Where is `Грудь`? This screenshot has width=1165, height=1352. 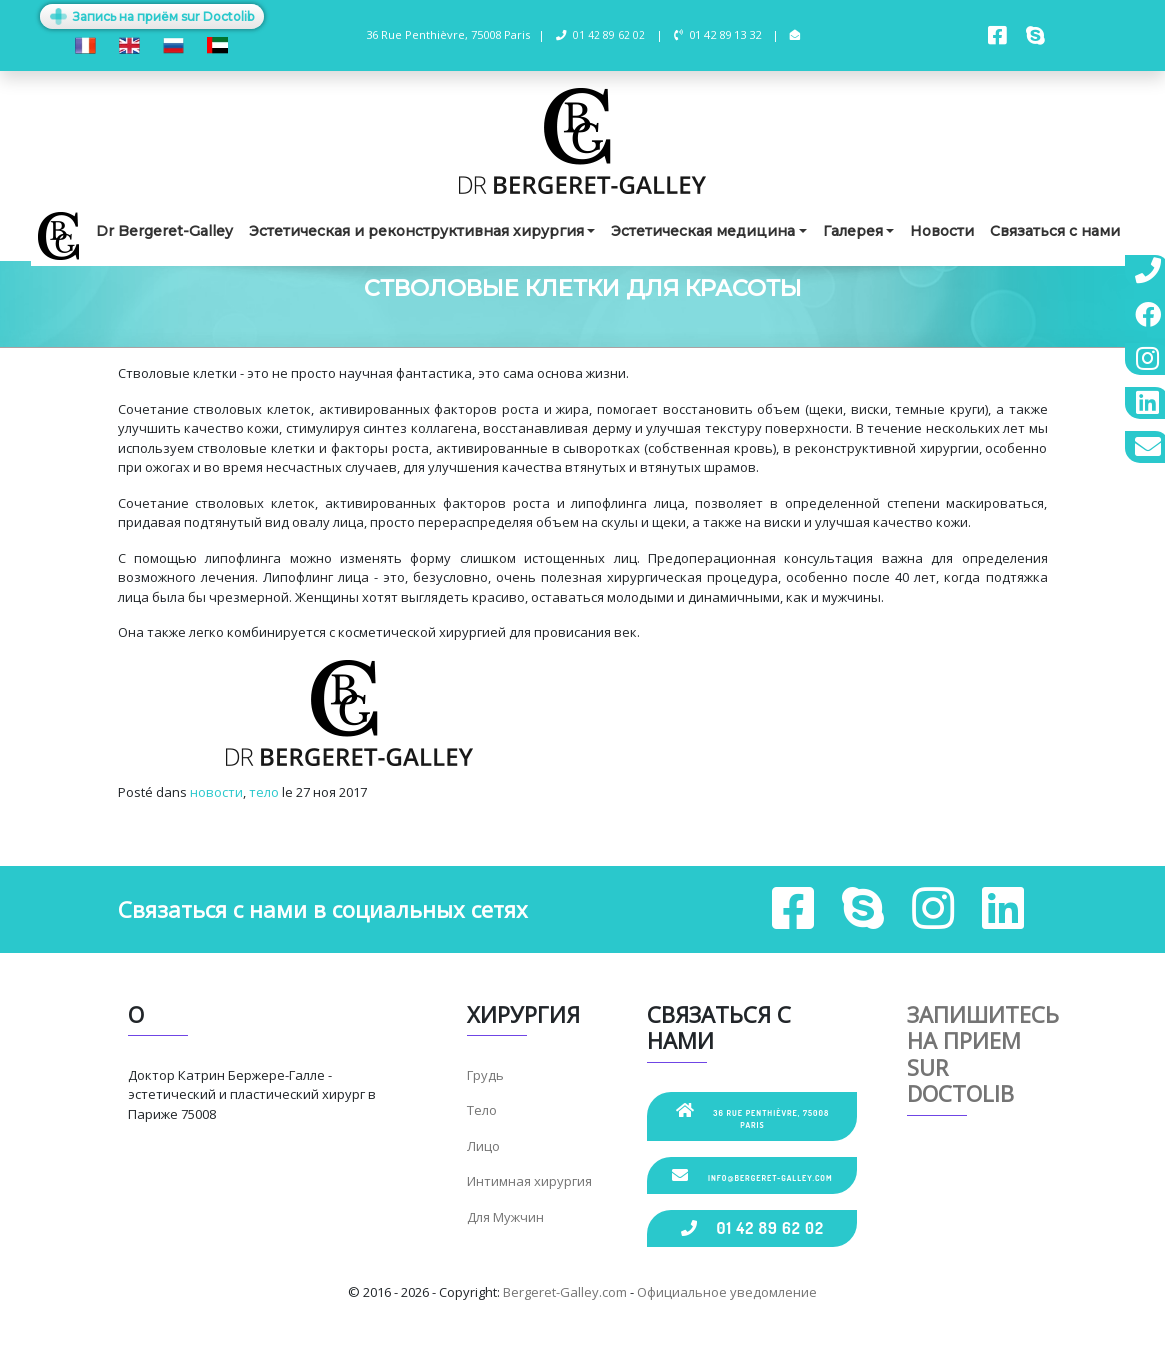 Грудь is located at coordinates (485, 1075).